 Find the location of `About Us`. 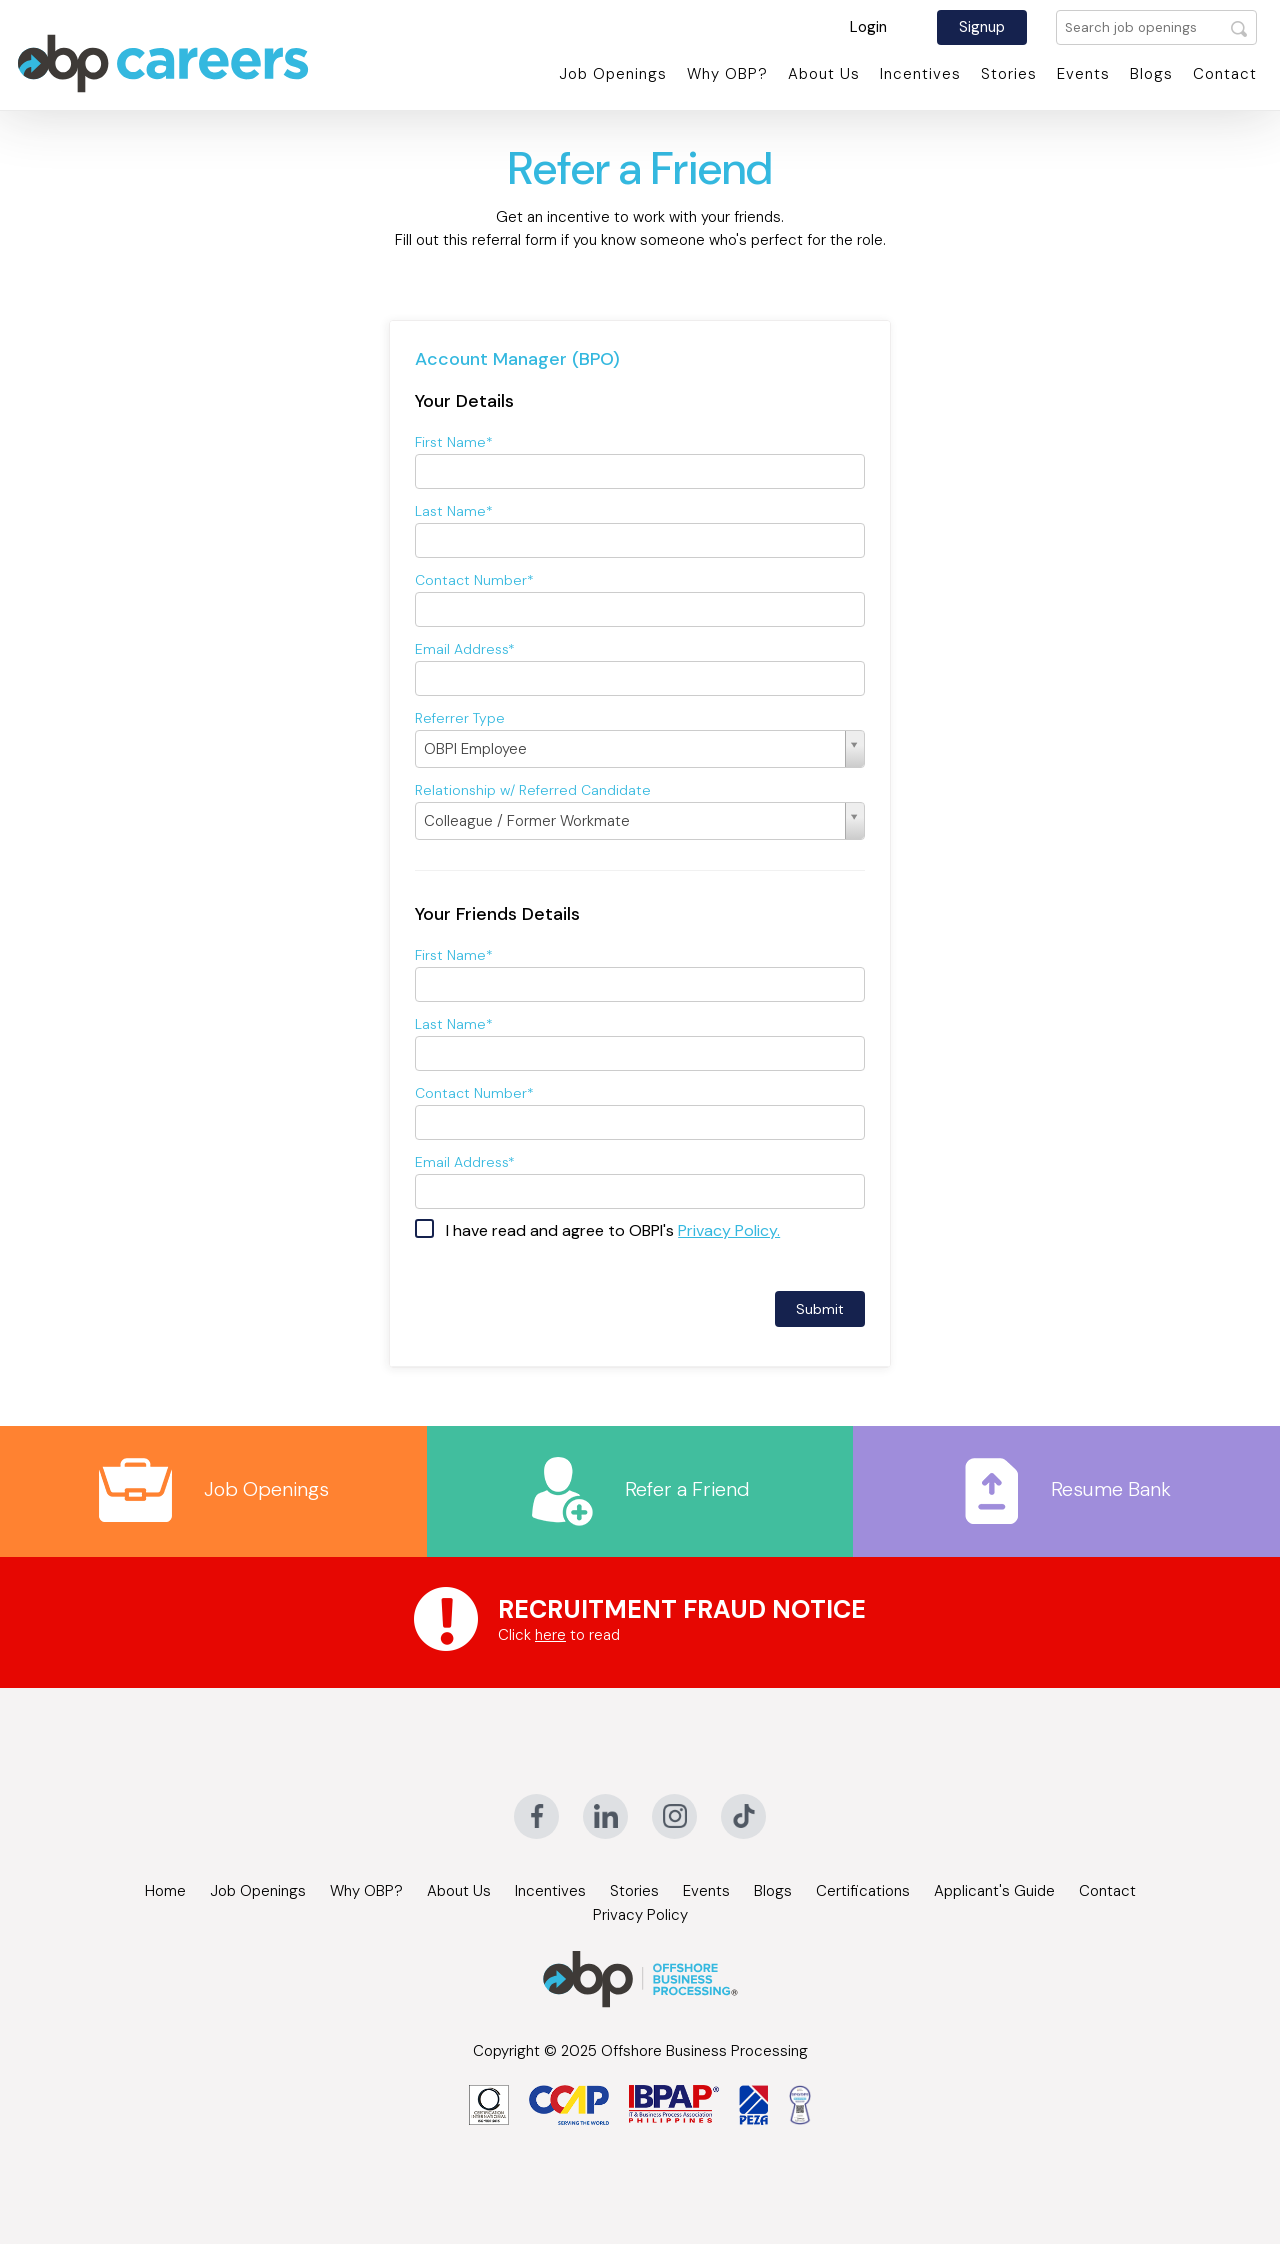

About Us is located at coordinates (824, 74).